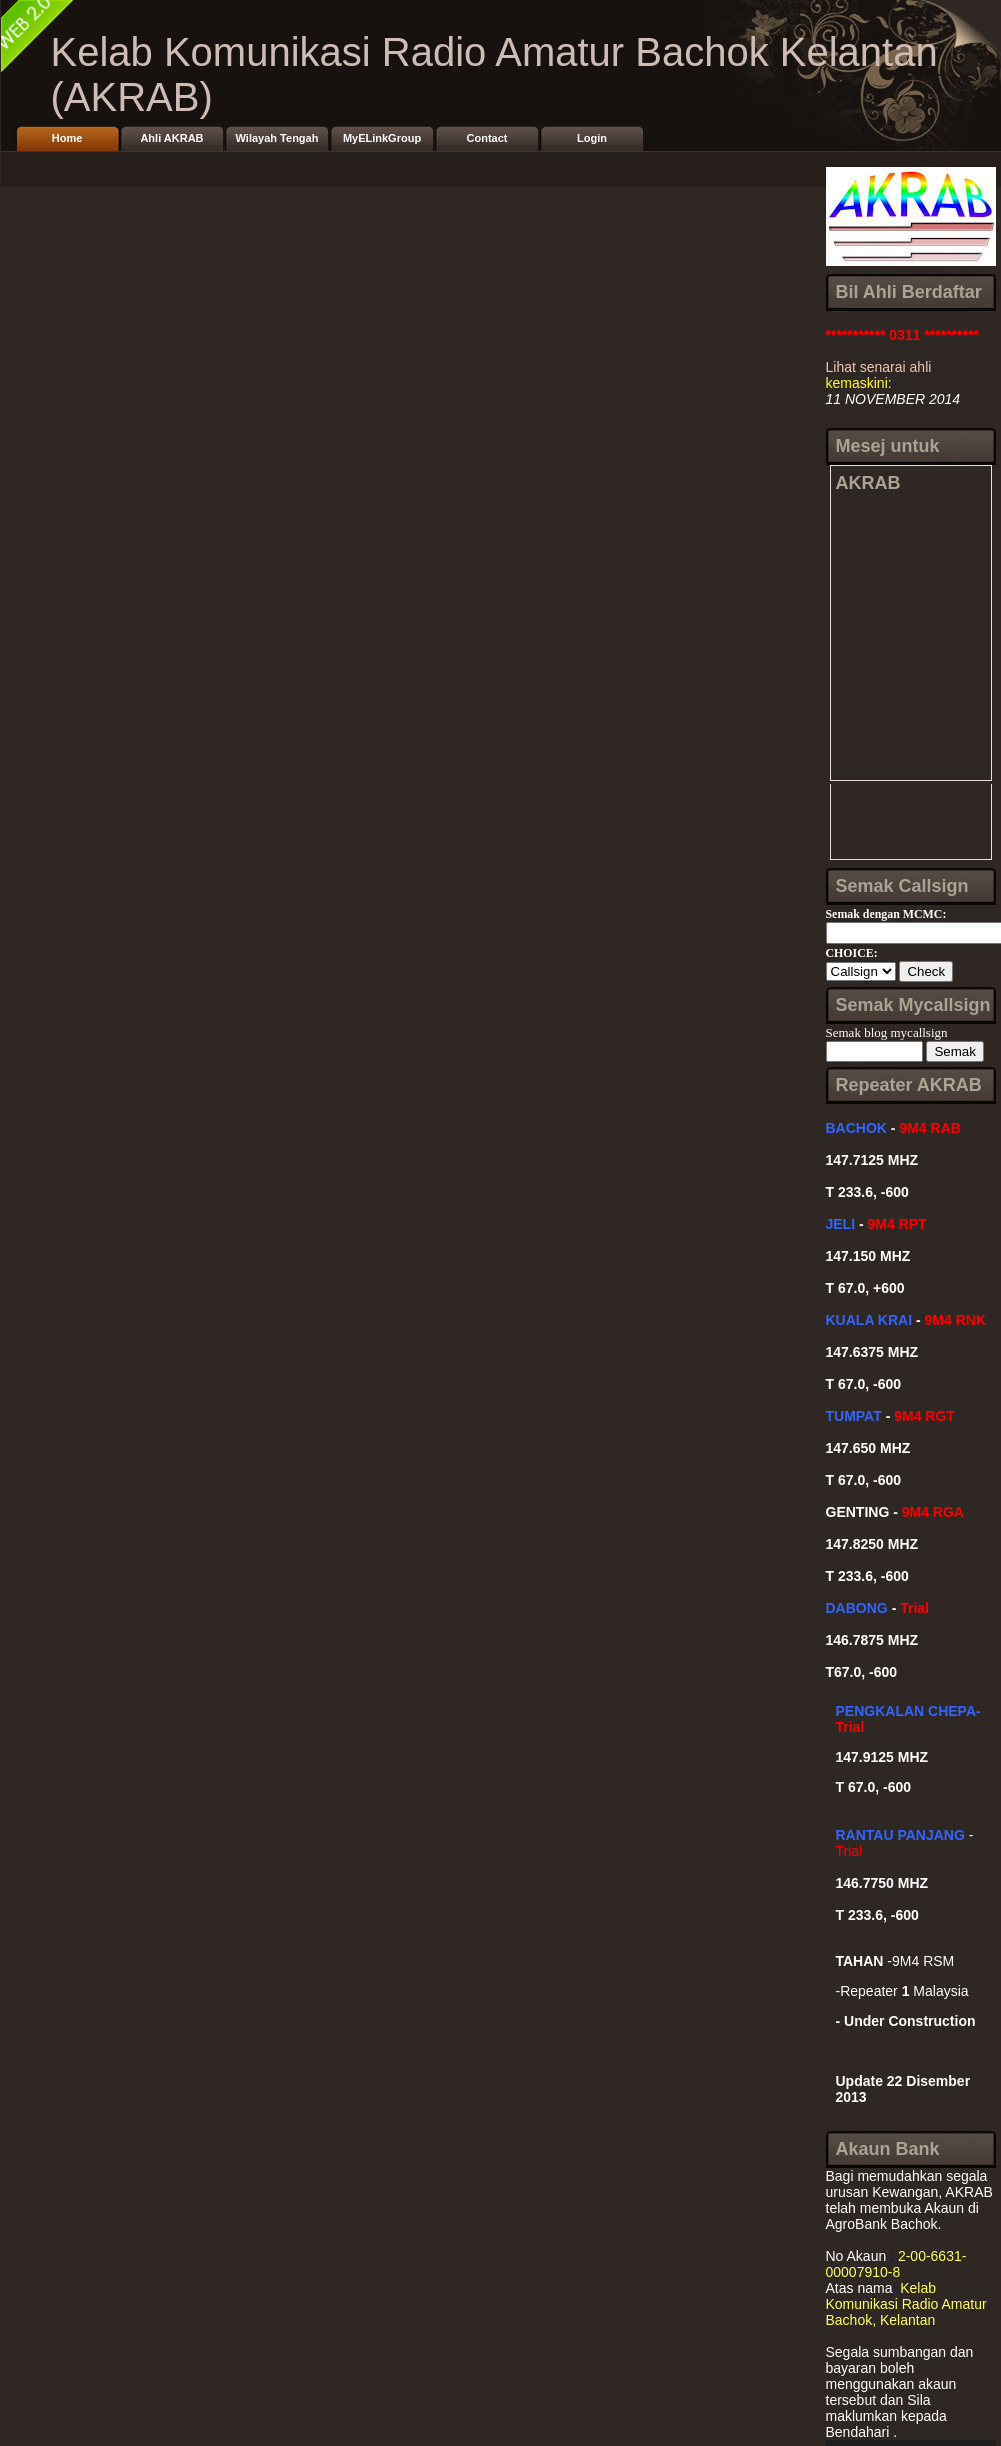  Describe the element at coordinates (487, 138) in the screenshot. I see `Contact` at that location.